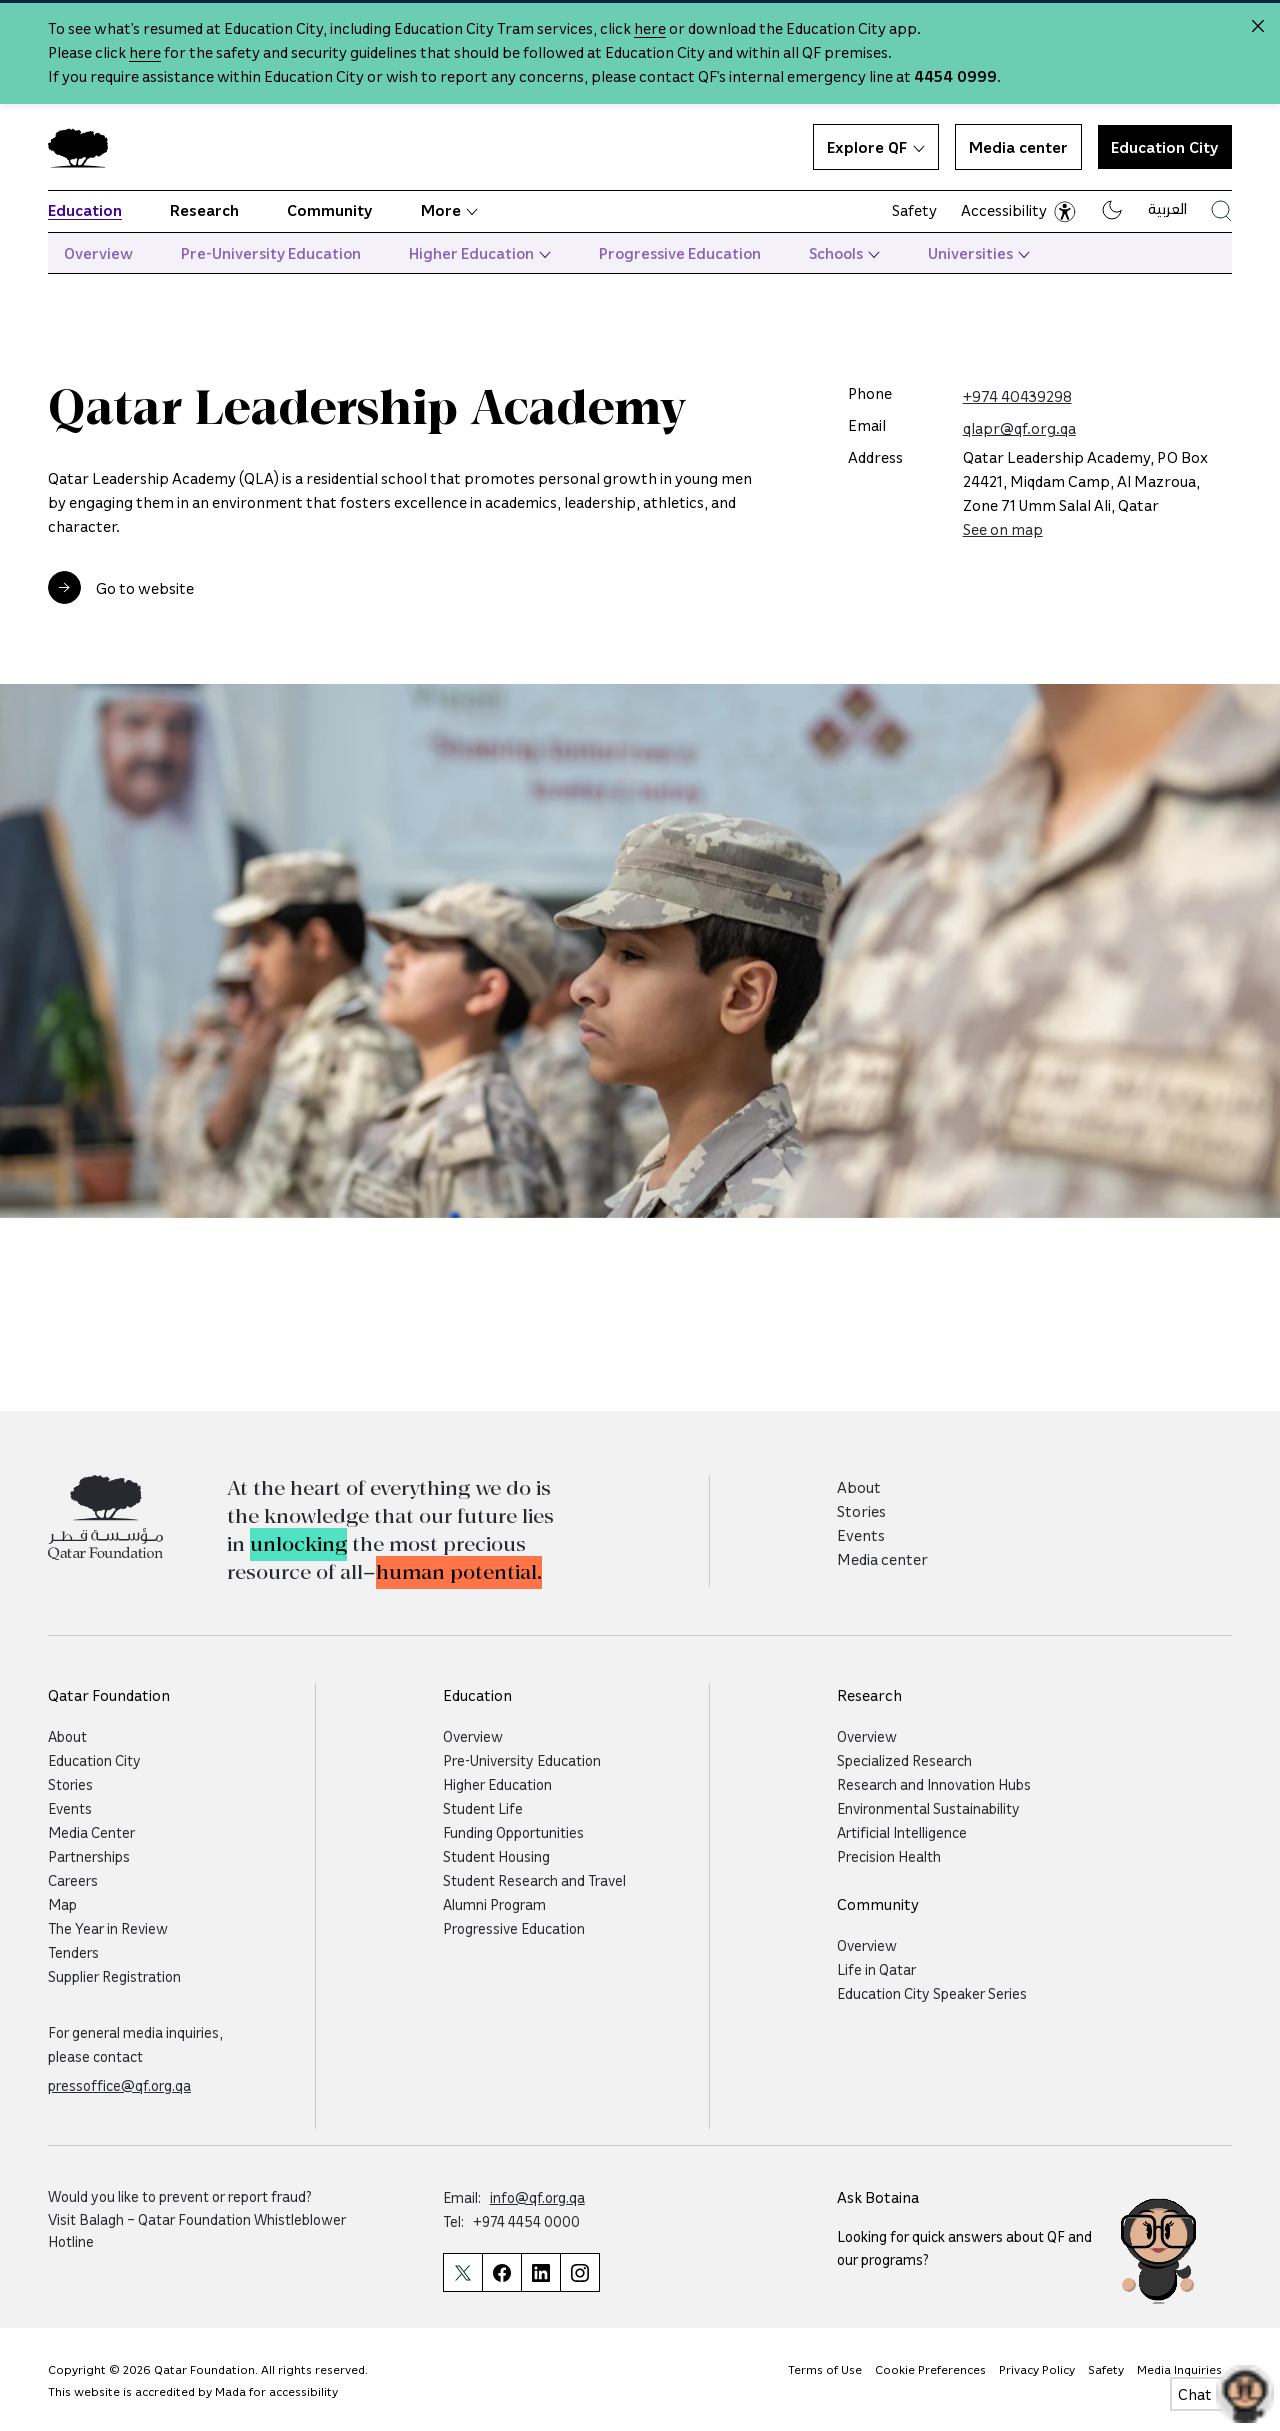 The width and height of the screenshot is (1280, 2431). Describe the element at coordinates (1167, 208) in the screenshot. I see `العربية` at that location.